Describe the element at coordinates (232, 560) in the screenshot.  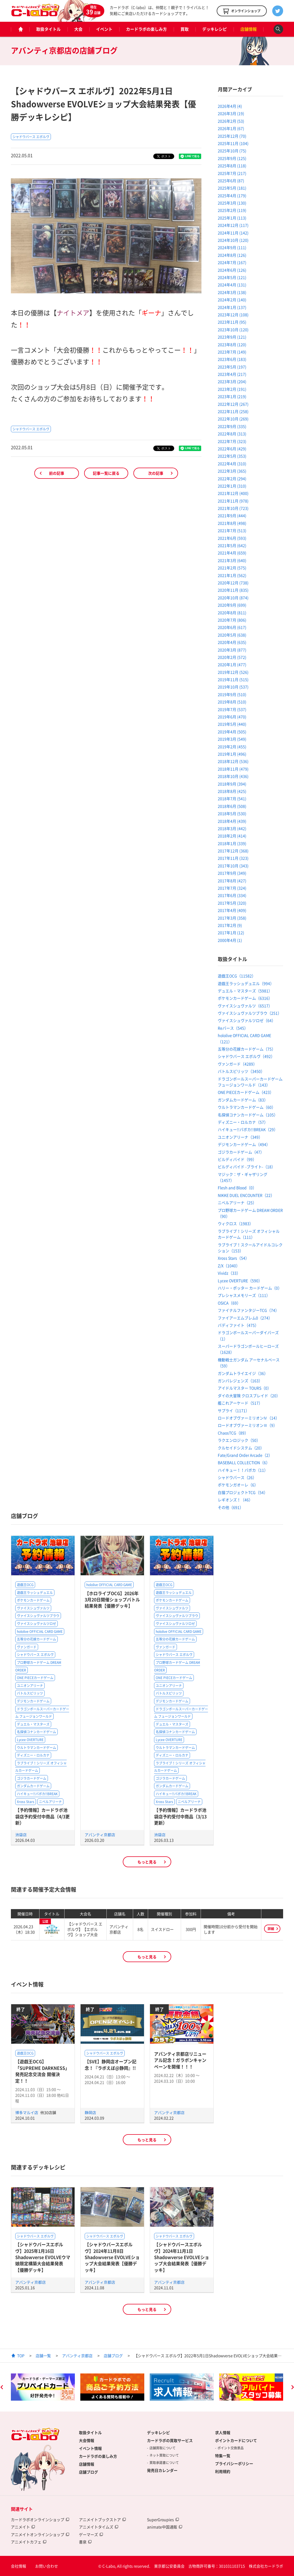
I see `2021年3月 (640)` at that location.